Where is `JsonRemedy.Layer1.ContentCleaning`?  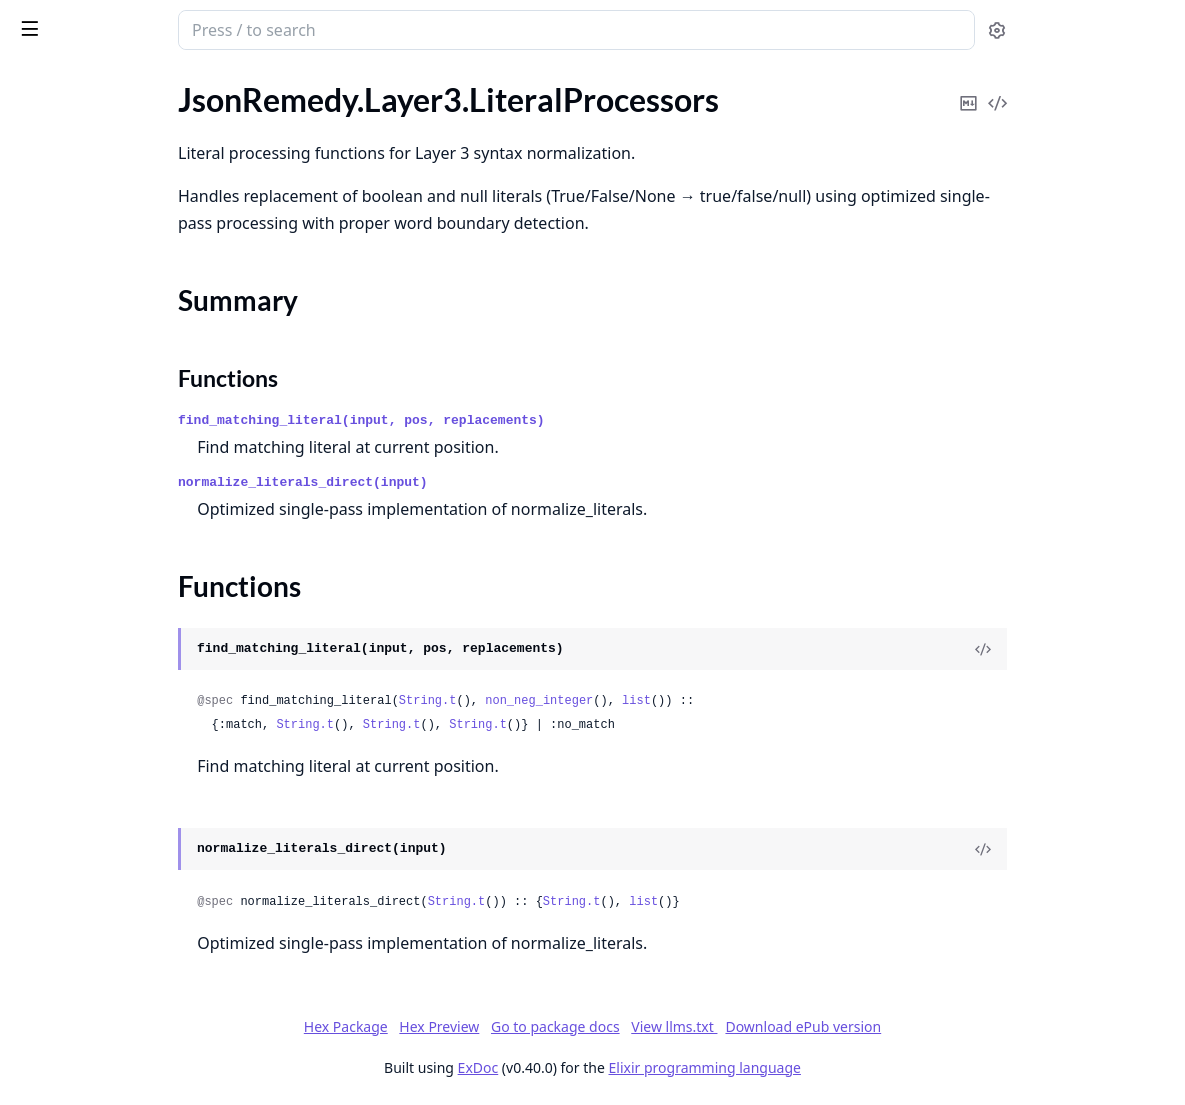
JsonRemedy.Layer1.ContentCleaning is located at coordinates (142, 210).